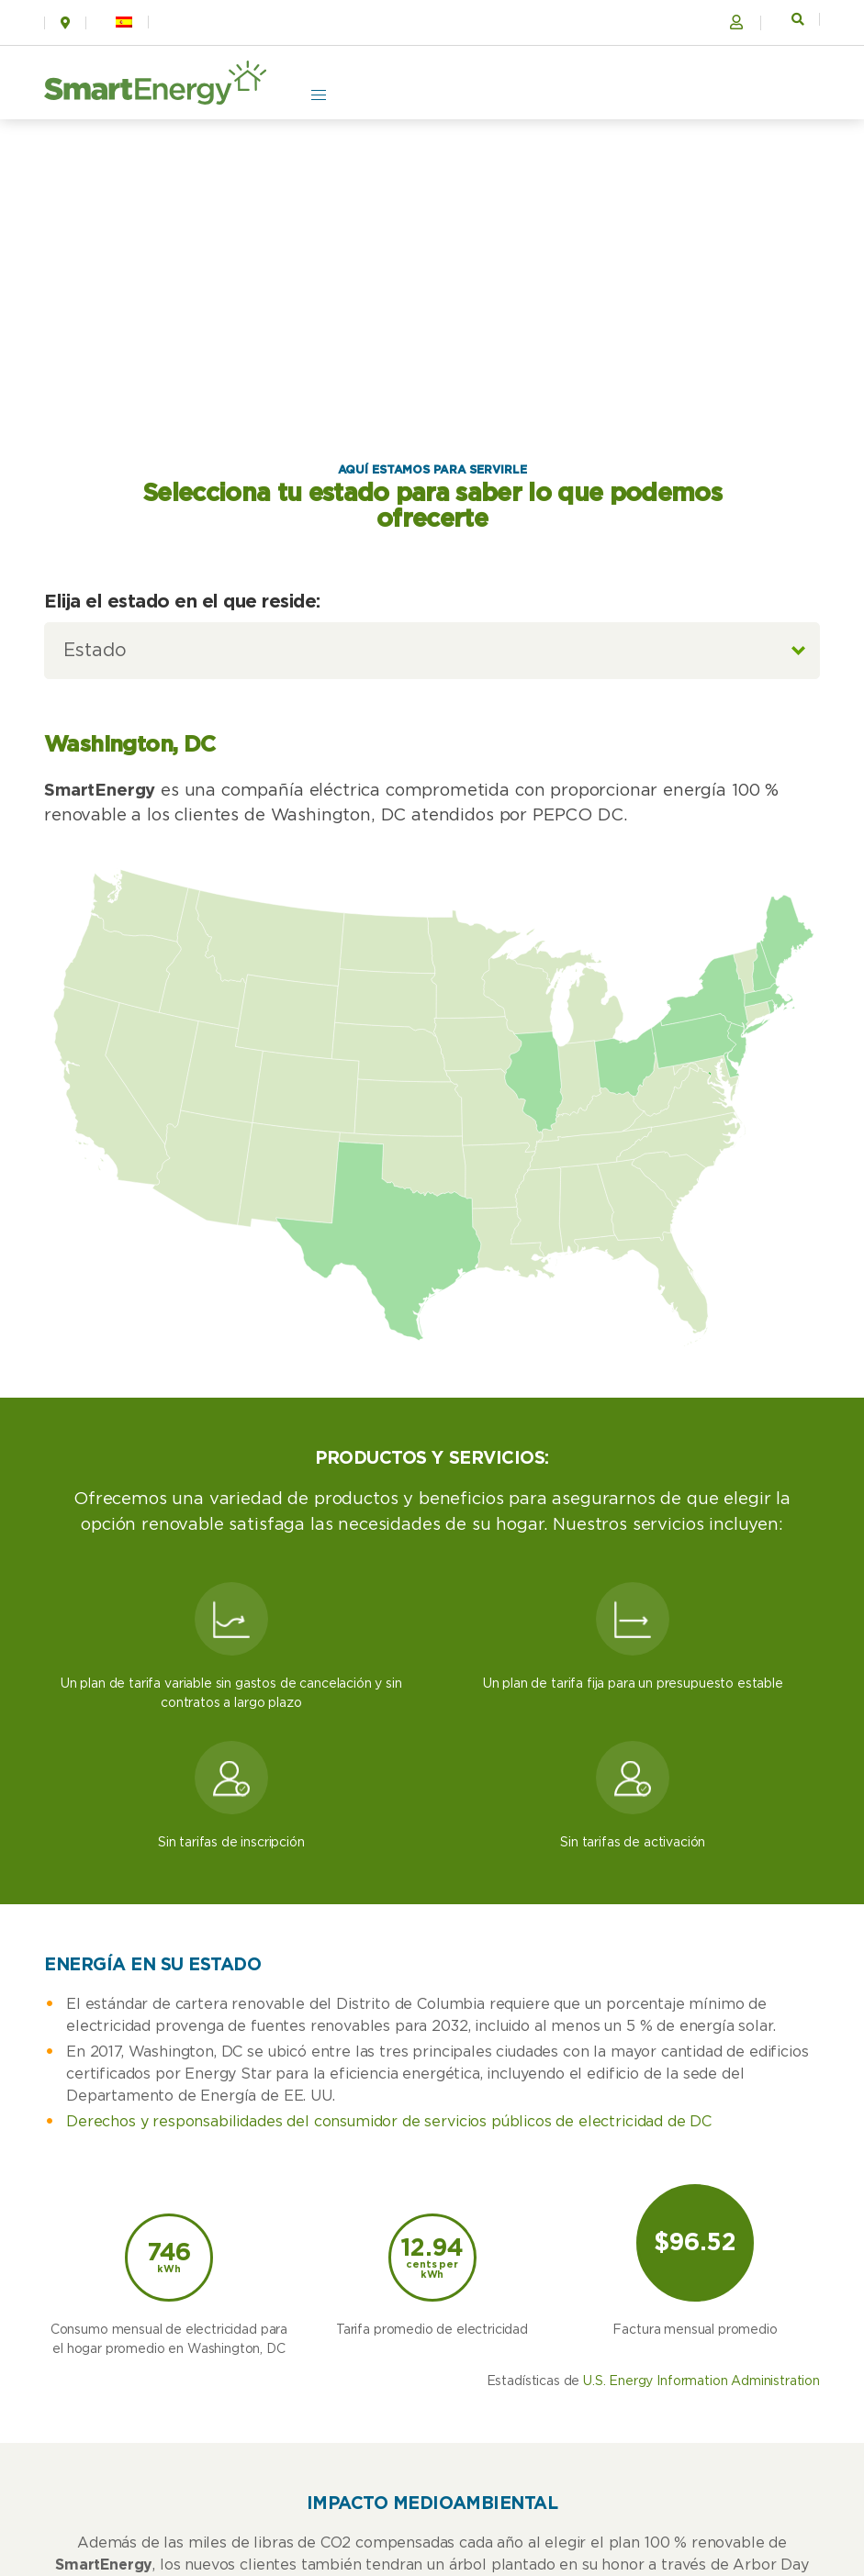 Image resolution: width=864 pixels, height=2576 pixels. I want to click on U.S. Energy Information Administration, so click(701, 2381).